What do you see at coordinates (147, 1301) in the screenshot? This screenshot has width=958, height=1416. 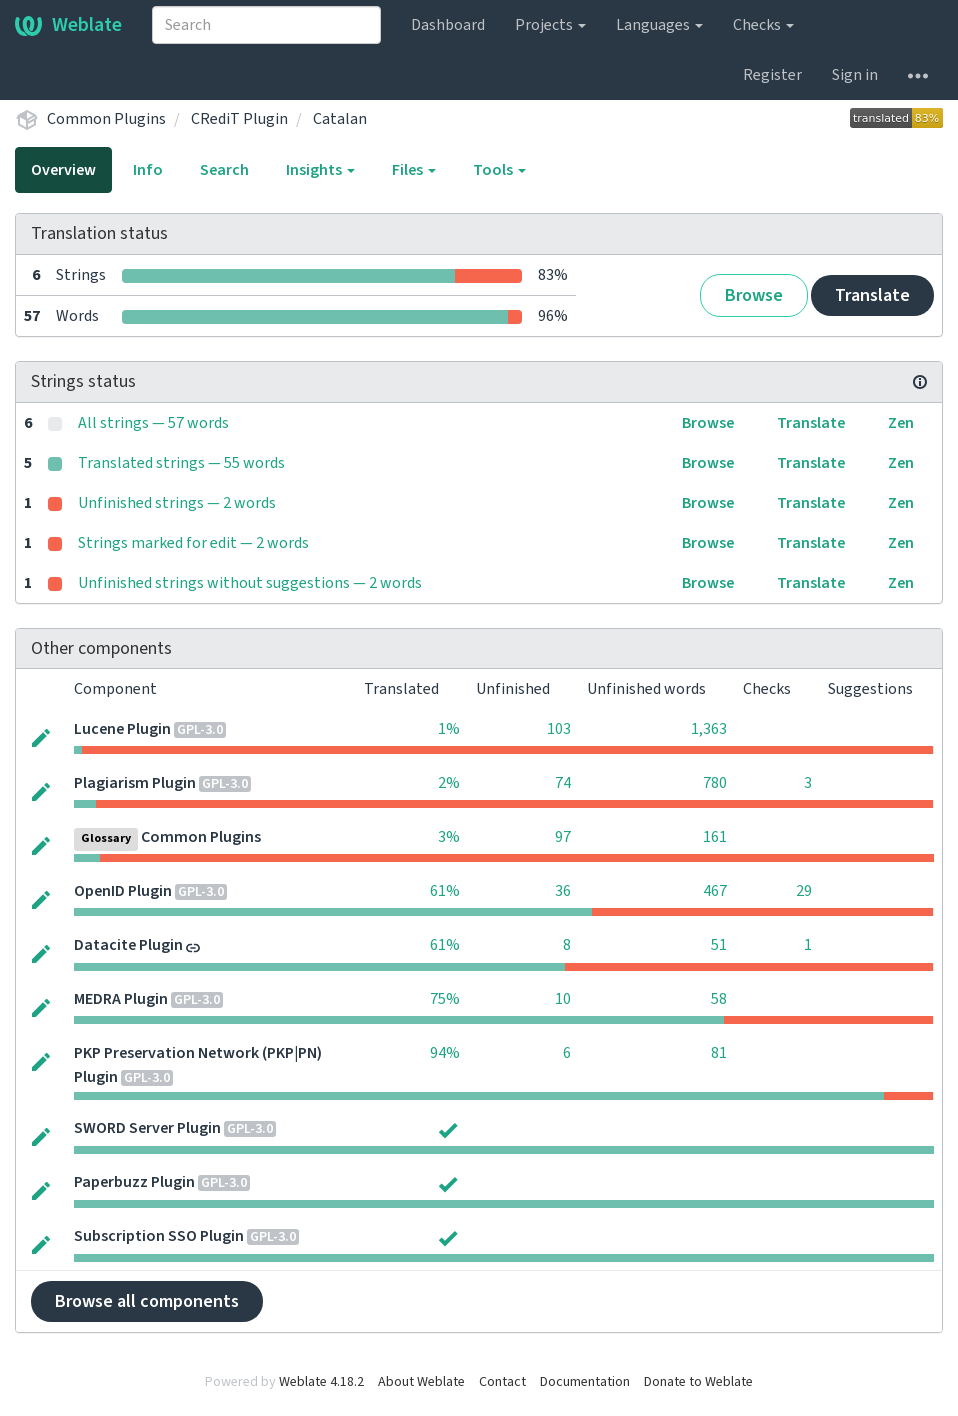 I see `Browse all components` at bounding box center [147, 1301].